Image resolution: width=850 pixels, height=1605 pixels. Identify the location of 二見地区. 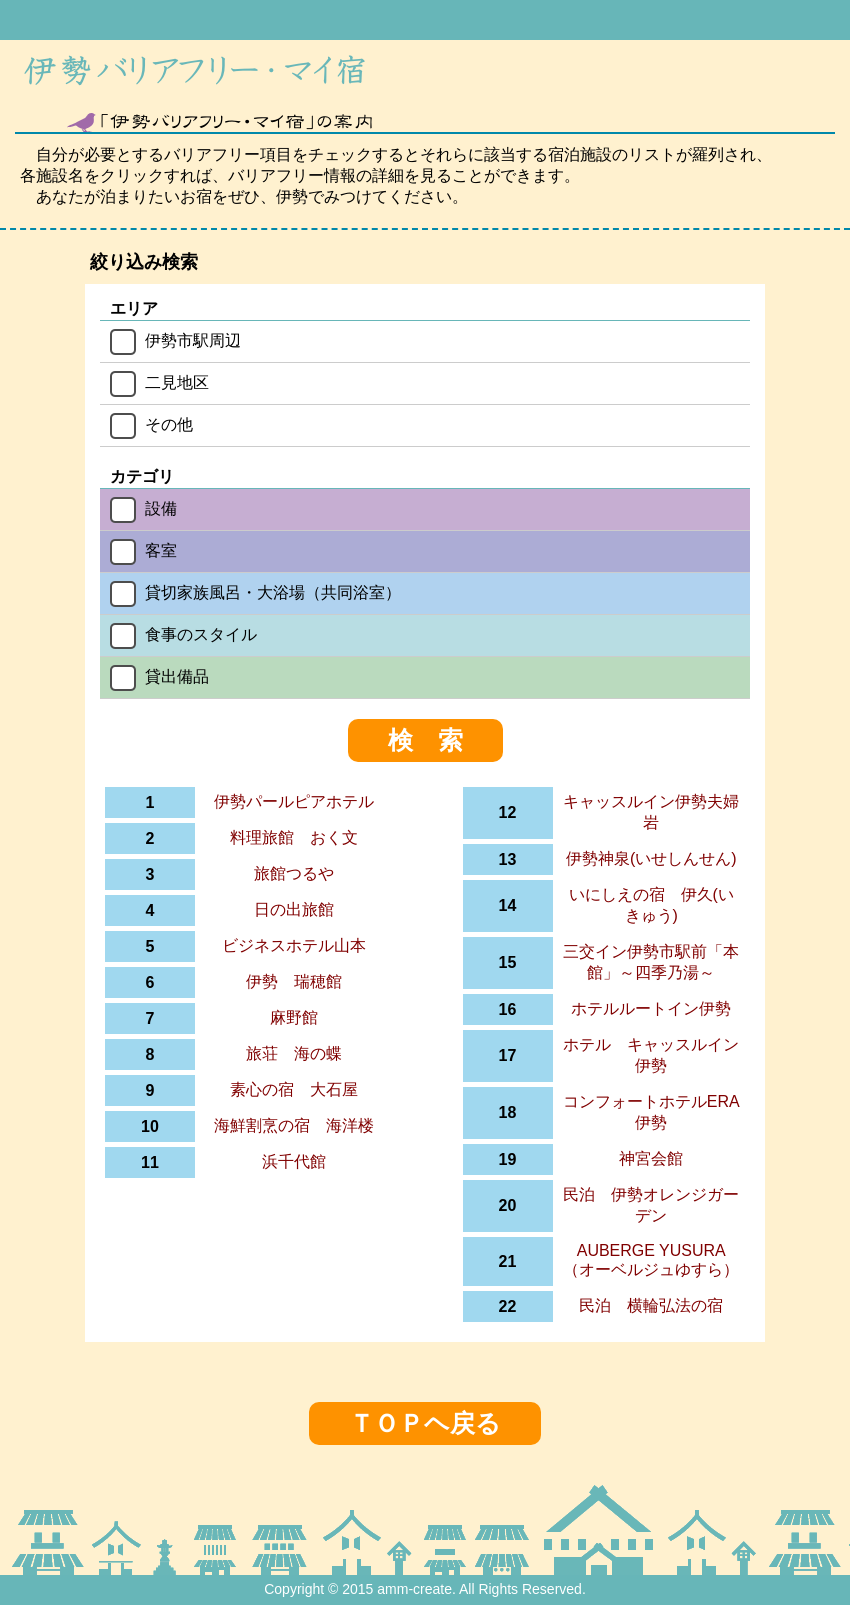
(177, 382).